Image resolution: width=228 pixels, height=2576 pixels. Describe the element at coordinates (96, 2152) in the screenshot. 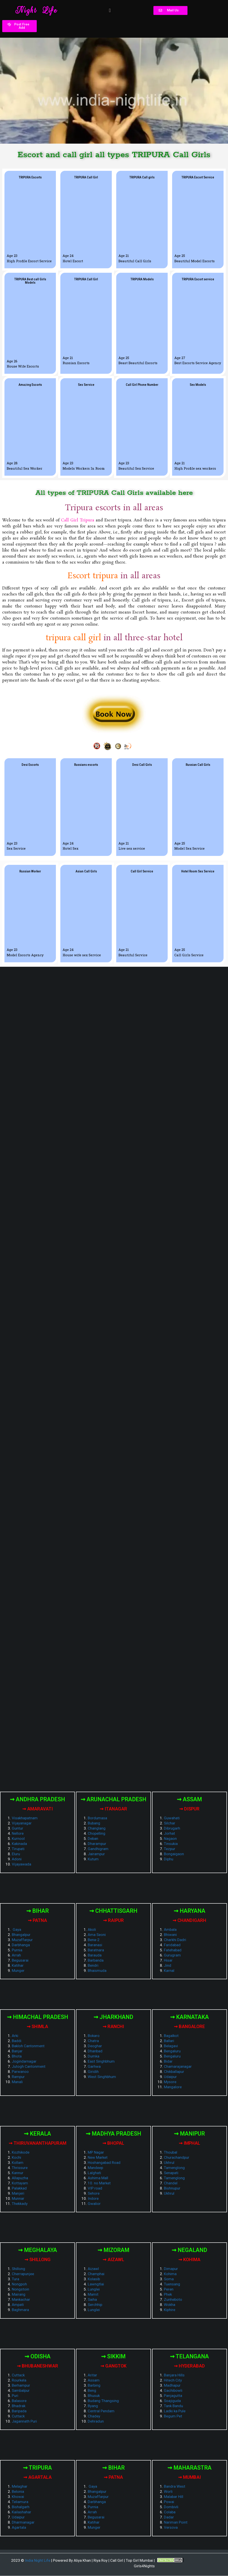

I see `MP Nagar` at that location.